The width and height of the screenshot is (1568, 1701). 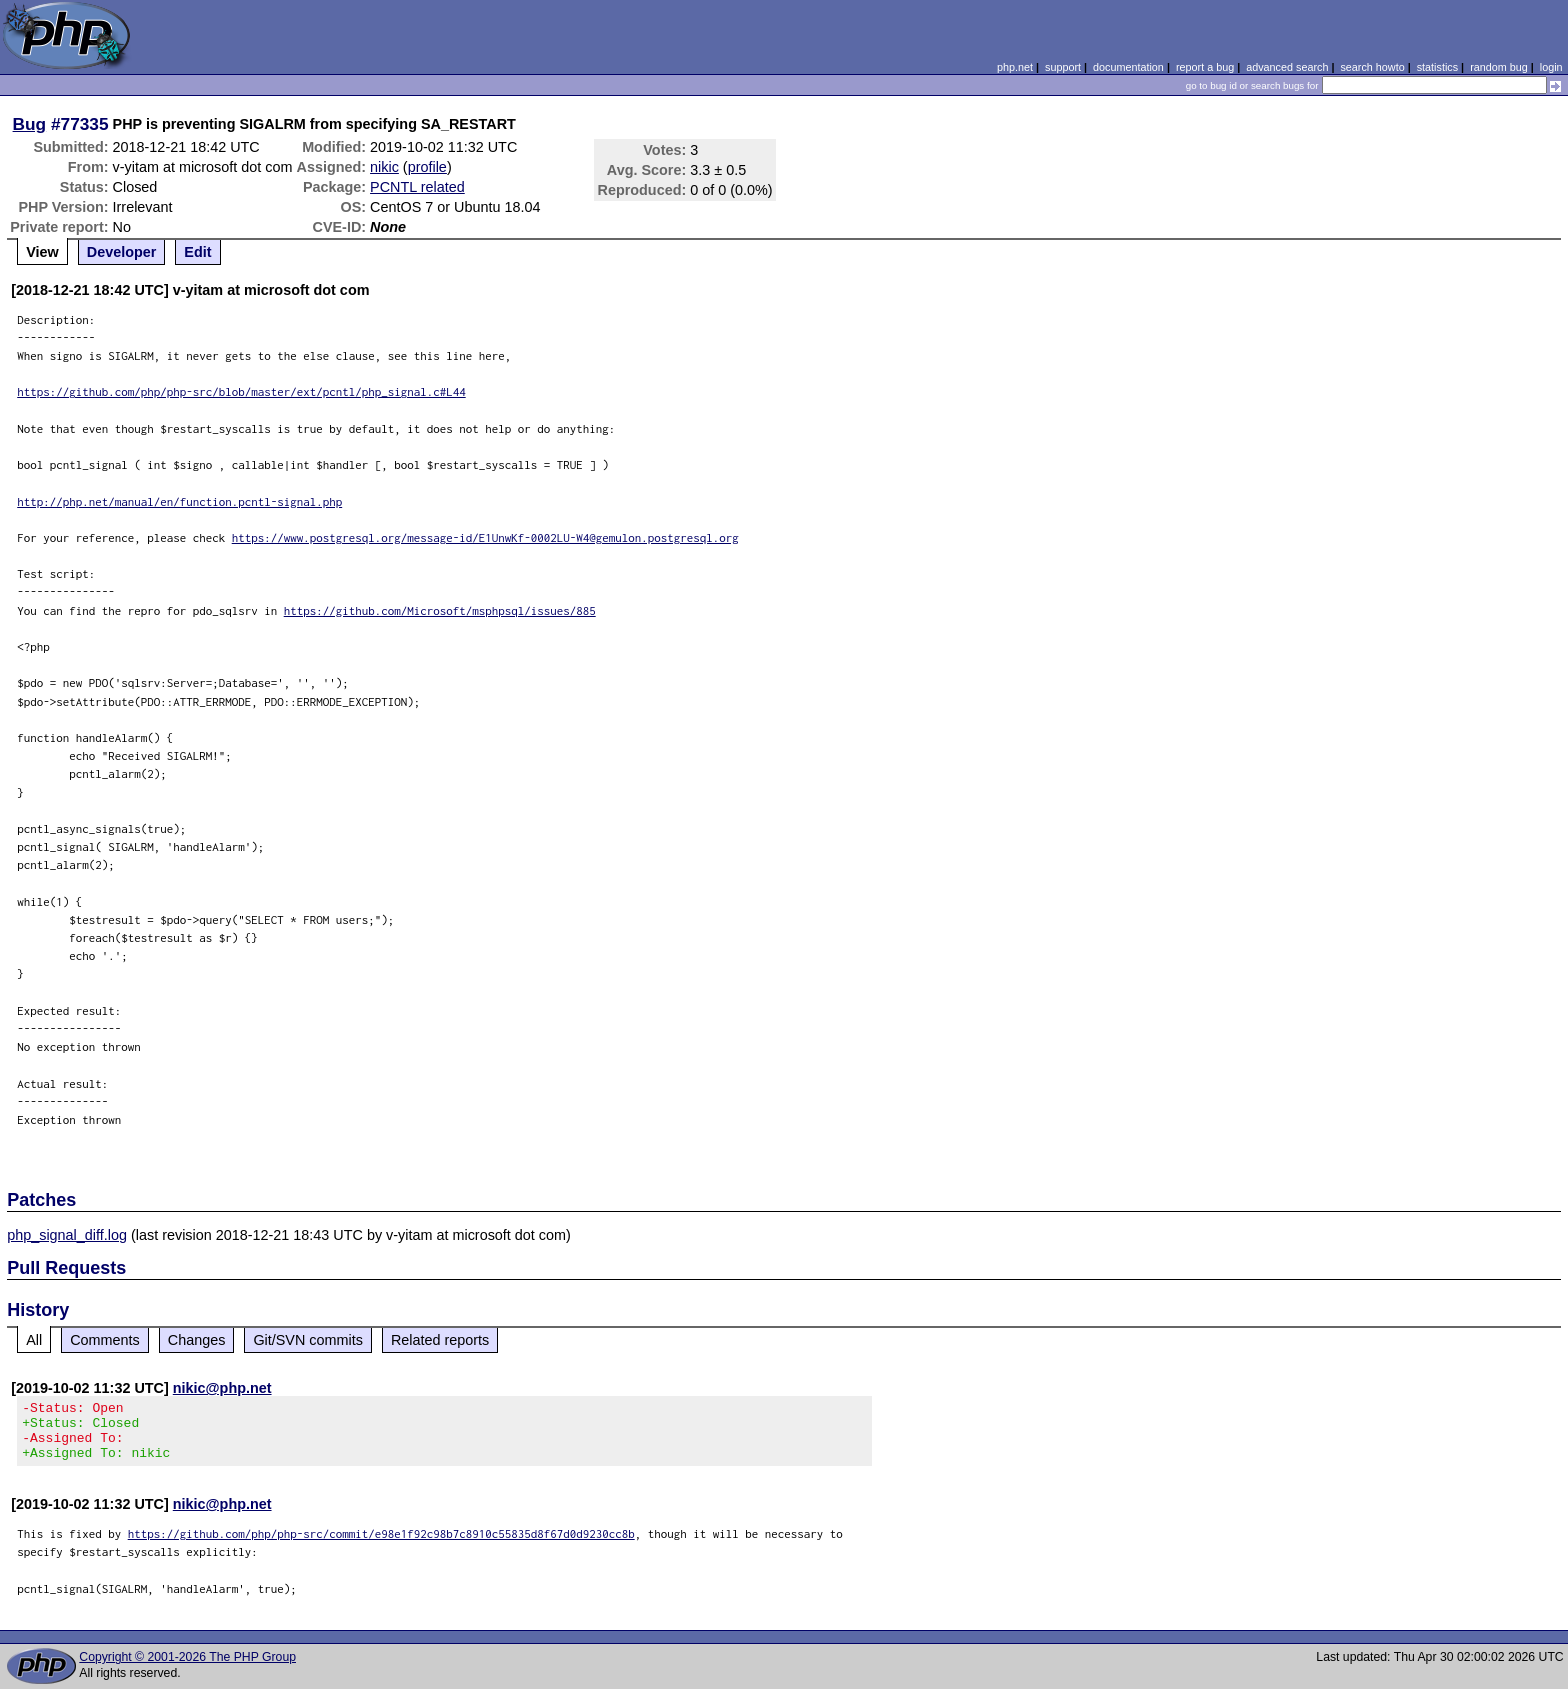 What do you see at coordinates (222, 1388) in the screenshot?
I see `nikic@php.net` at bounding box center [222, 1388].